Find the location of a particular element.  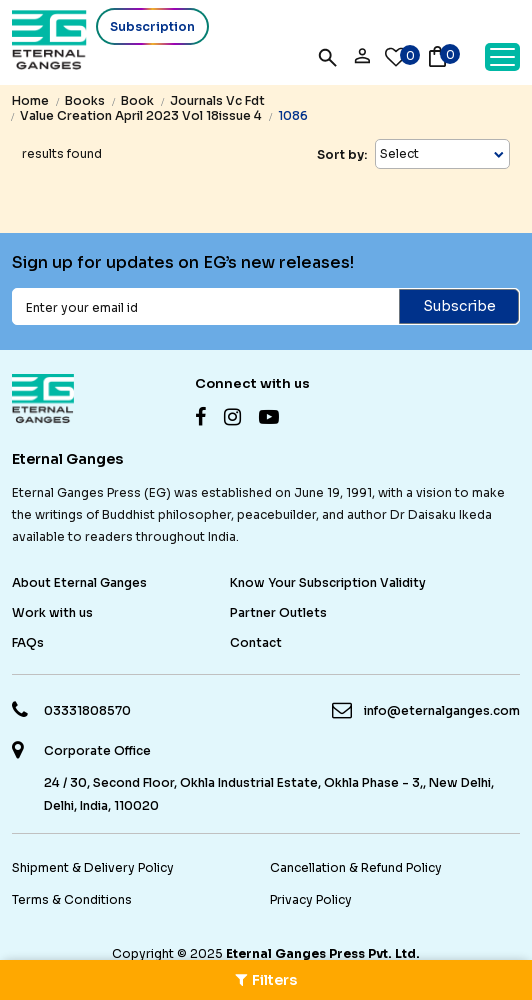

FAQs is located at coordinates (28, 642).